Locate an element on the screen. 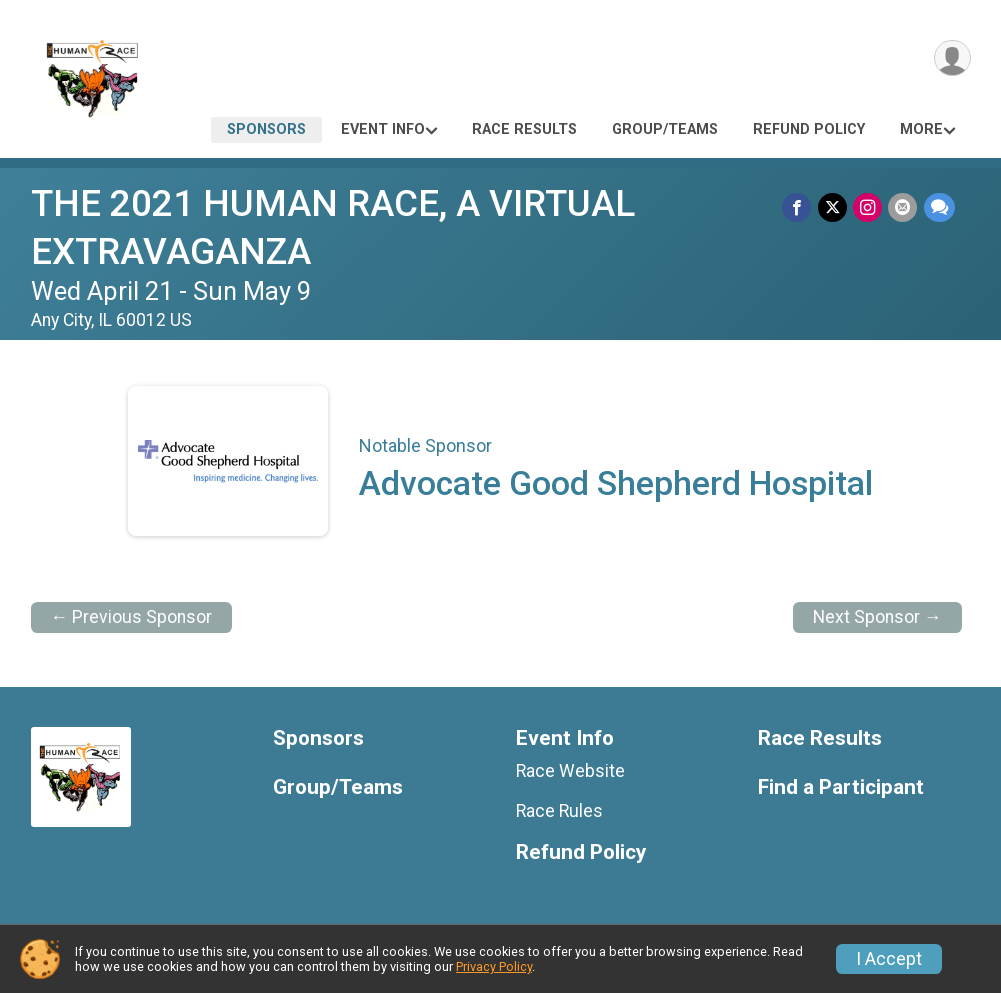 The image size is (1001, 993). Find a Participant is located at coordinates (841, 787).